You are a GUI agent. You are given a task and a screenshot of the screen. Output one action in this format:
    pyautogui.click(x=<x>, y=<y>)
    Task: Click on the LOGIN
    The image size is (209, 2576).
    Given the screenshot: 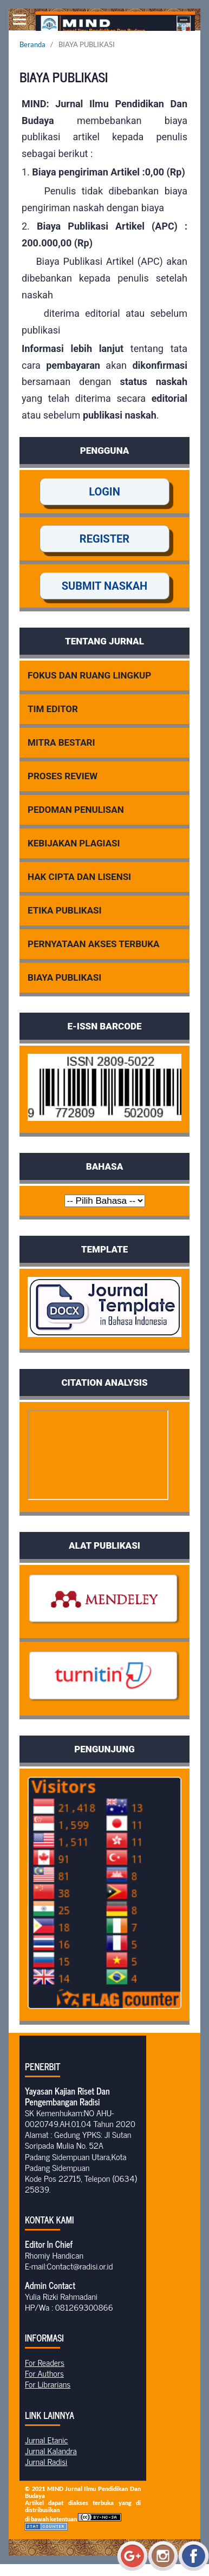 What is the action you would take?
    pyautogui.click(x=104, y=491)
    